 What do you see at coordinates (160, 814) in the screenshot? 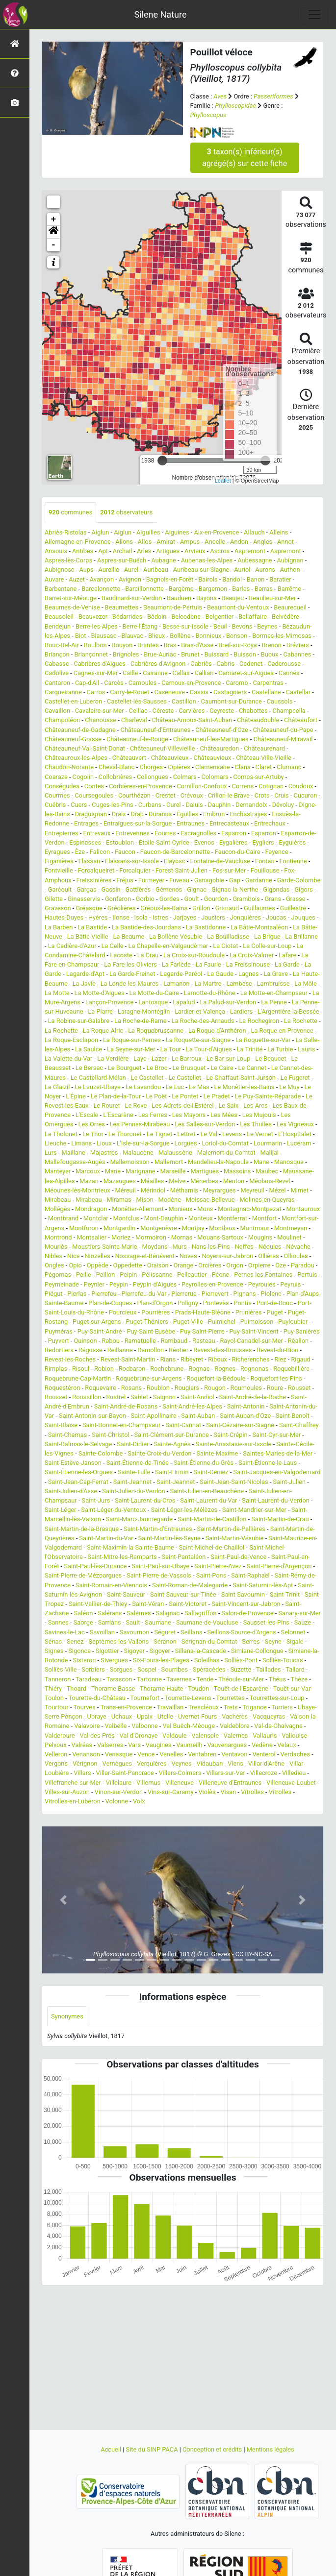
I see `Duranus` at bounding box center [160, 814].